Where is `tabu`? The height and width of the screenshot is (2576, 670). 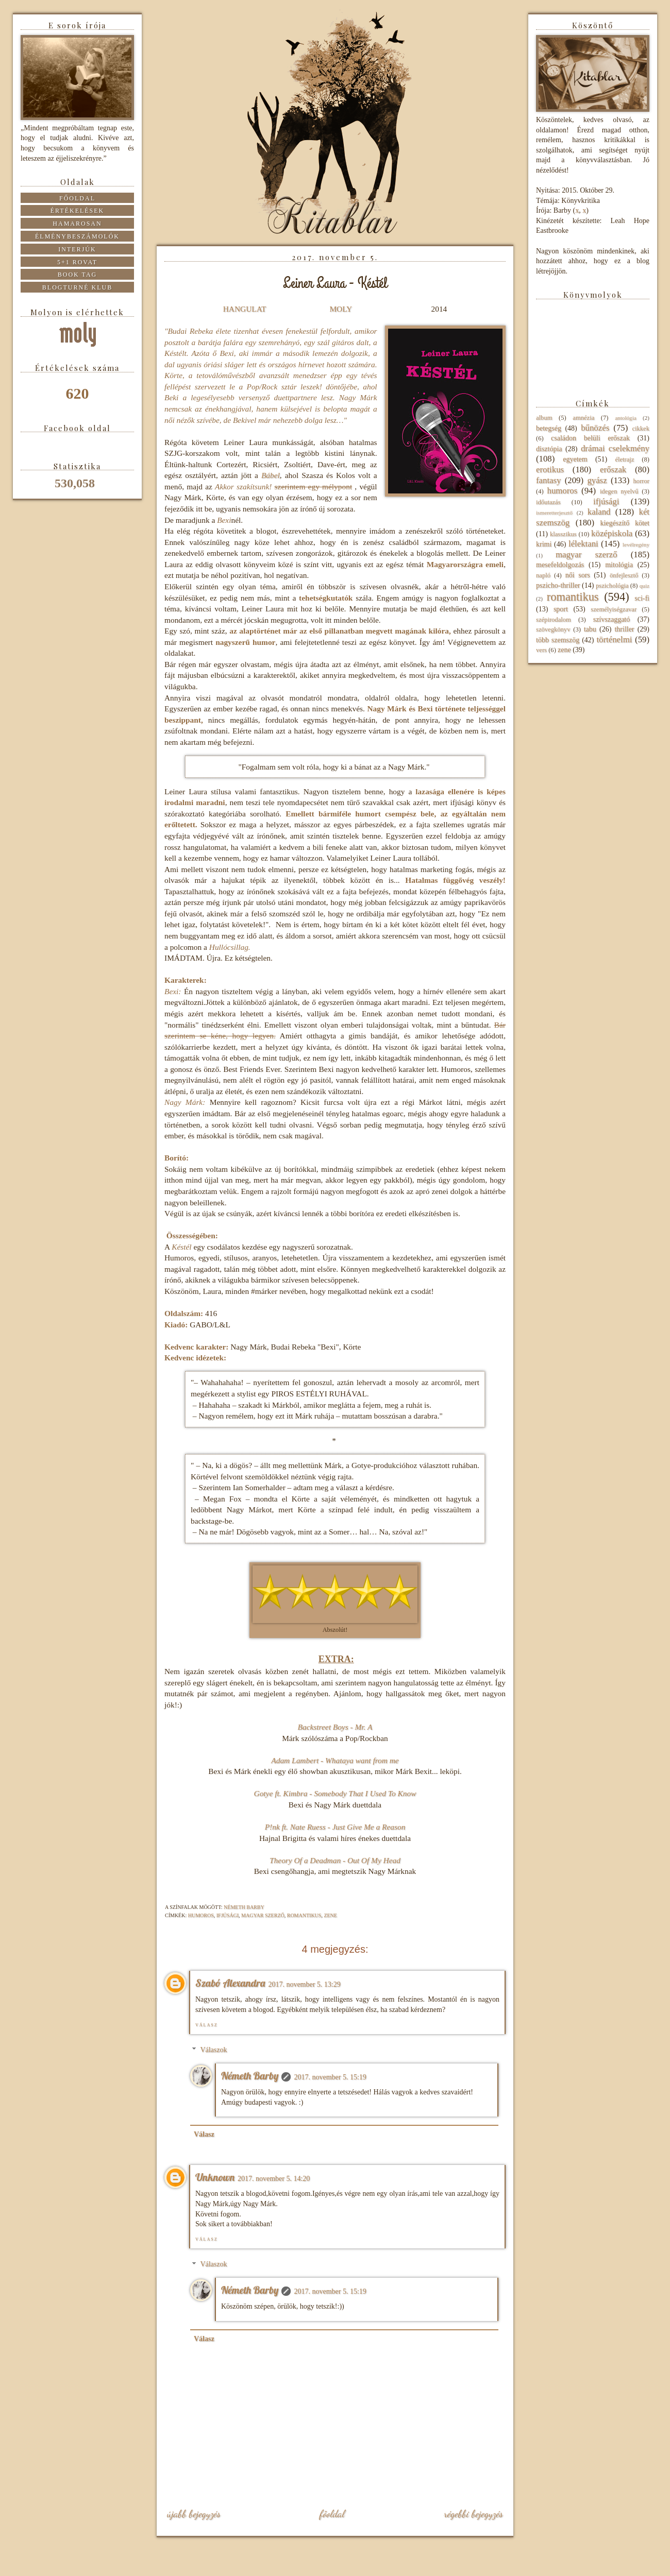 tabu is located at coordinates (590, 629).